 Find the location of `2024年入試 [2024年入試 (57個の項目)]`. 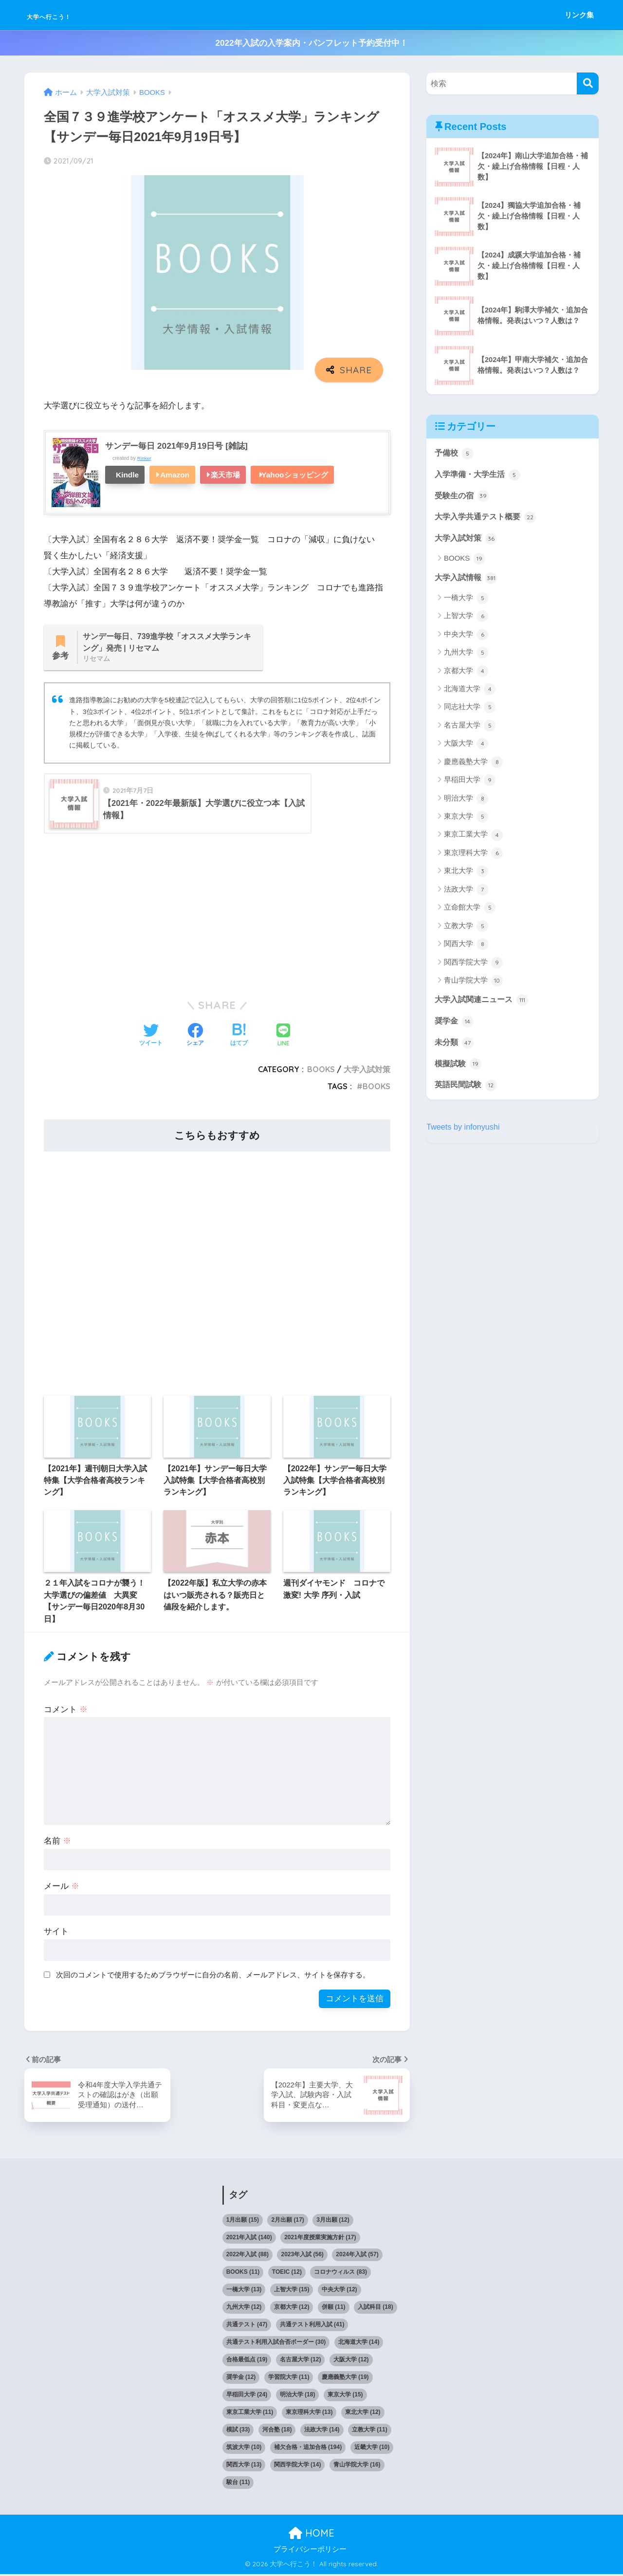

2024年入試 [2024年入試 (57個の項目)] is located at coordinates (357, 2256).